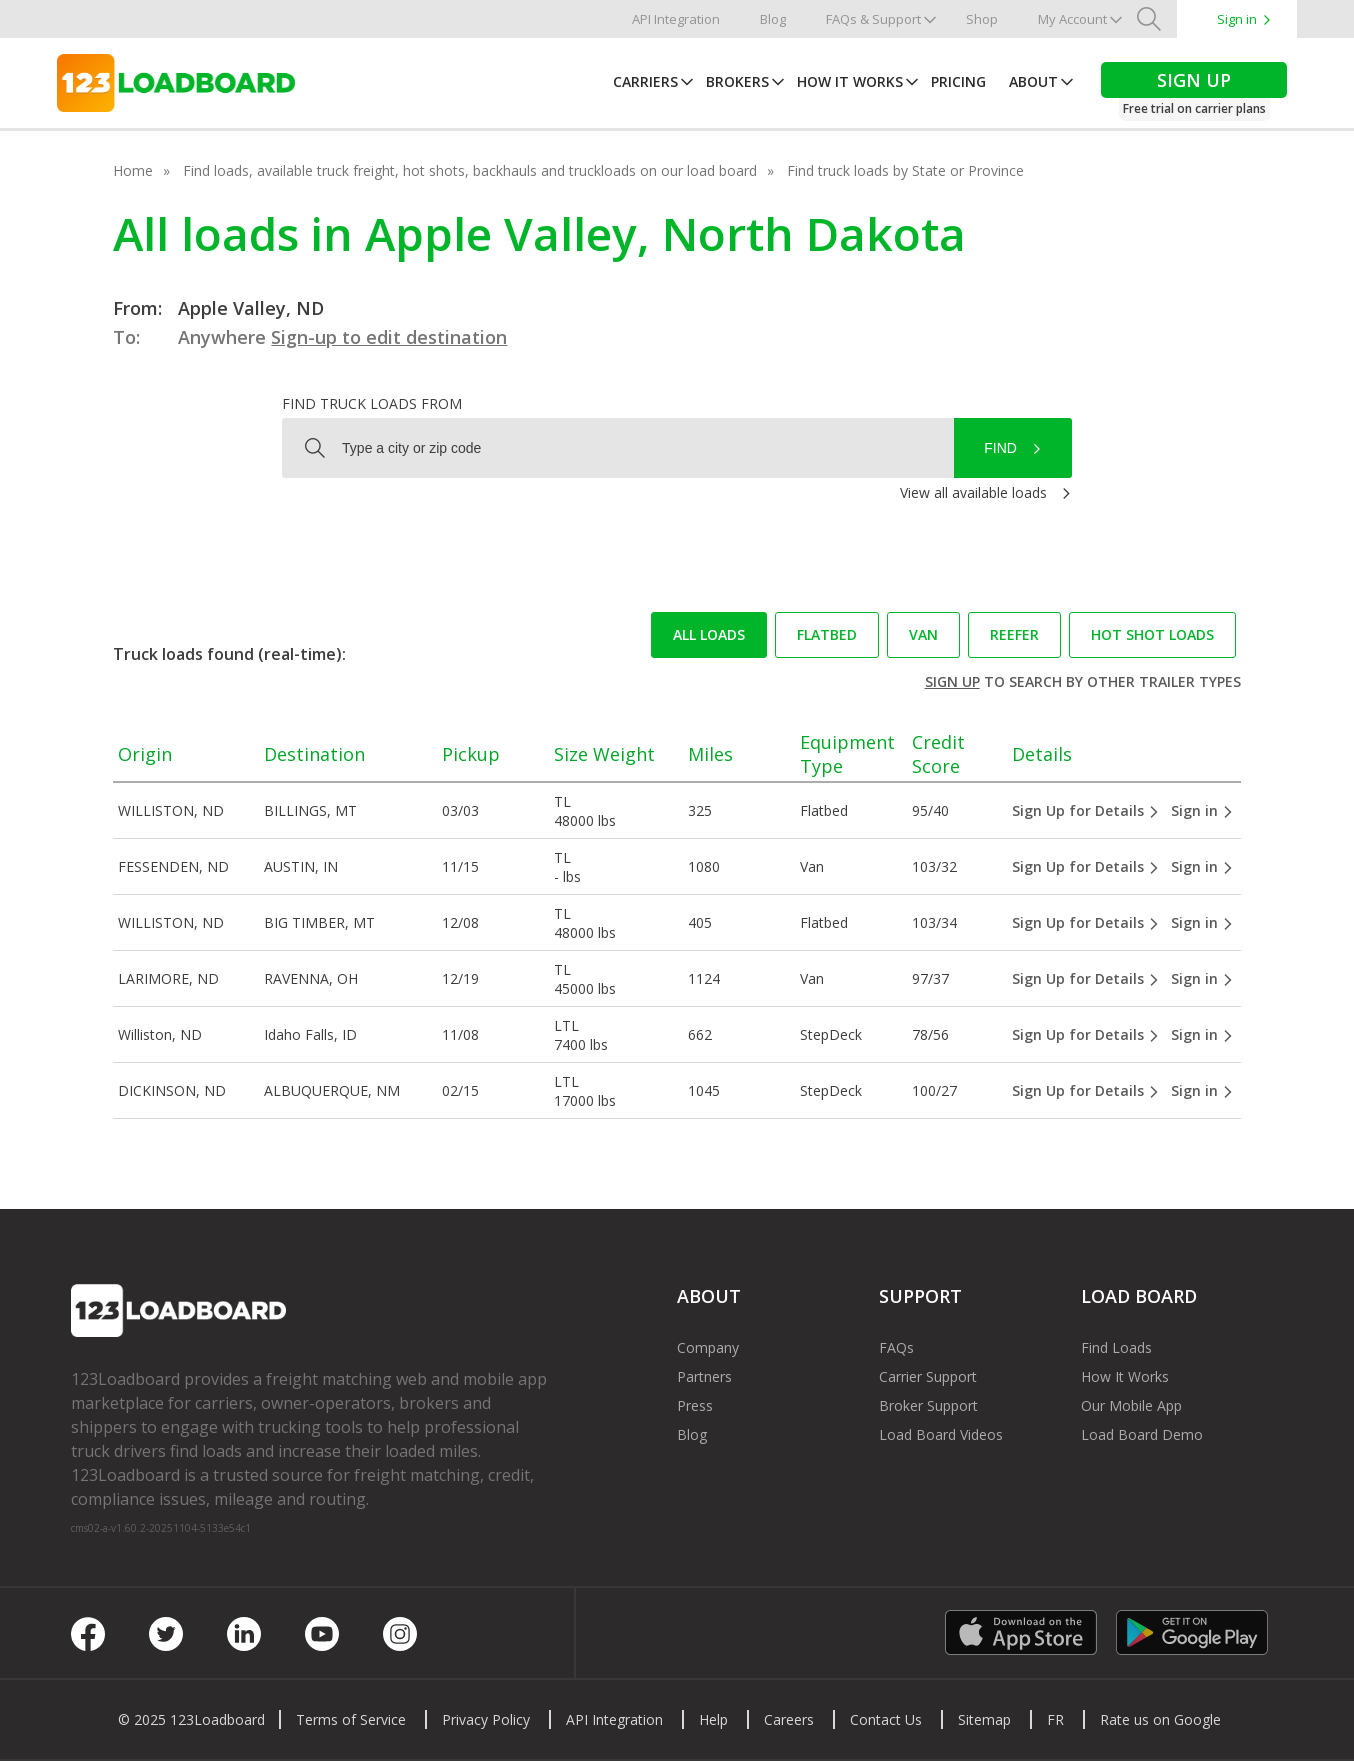  I want to click on How It Works, so click(850, 81).